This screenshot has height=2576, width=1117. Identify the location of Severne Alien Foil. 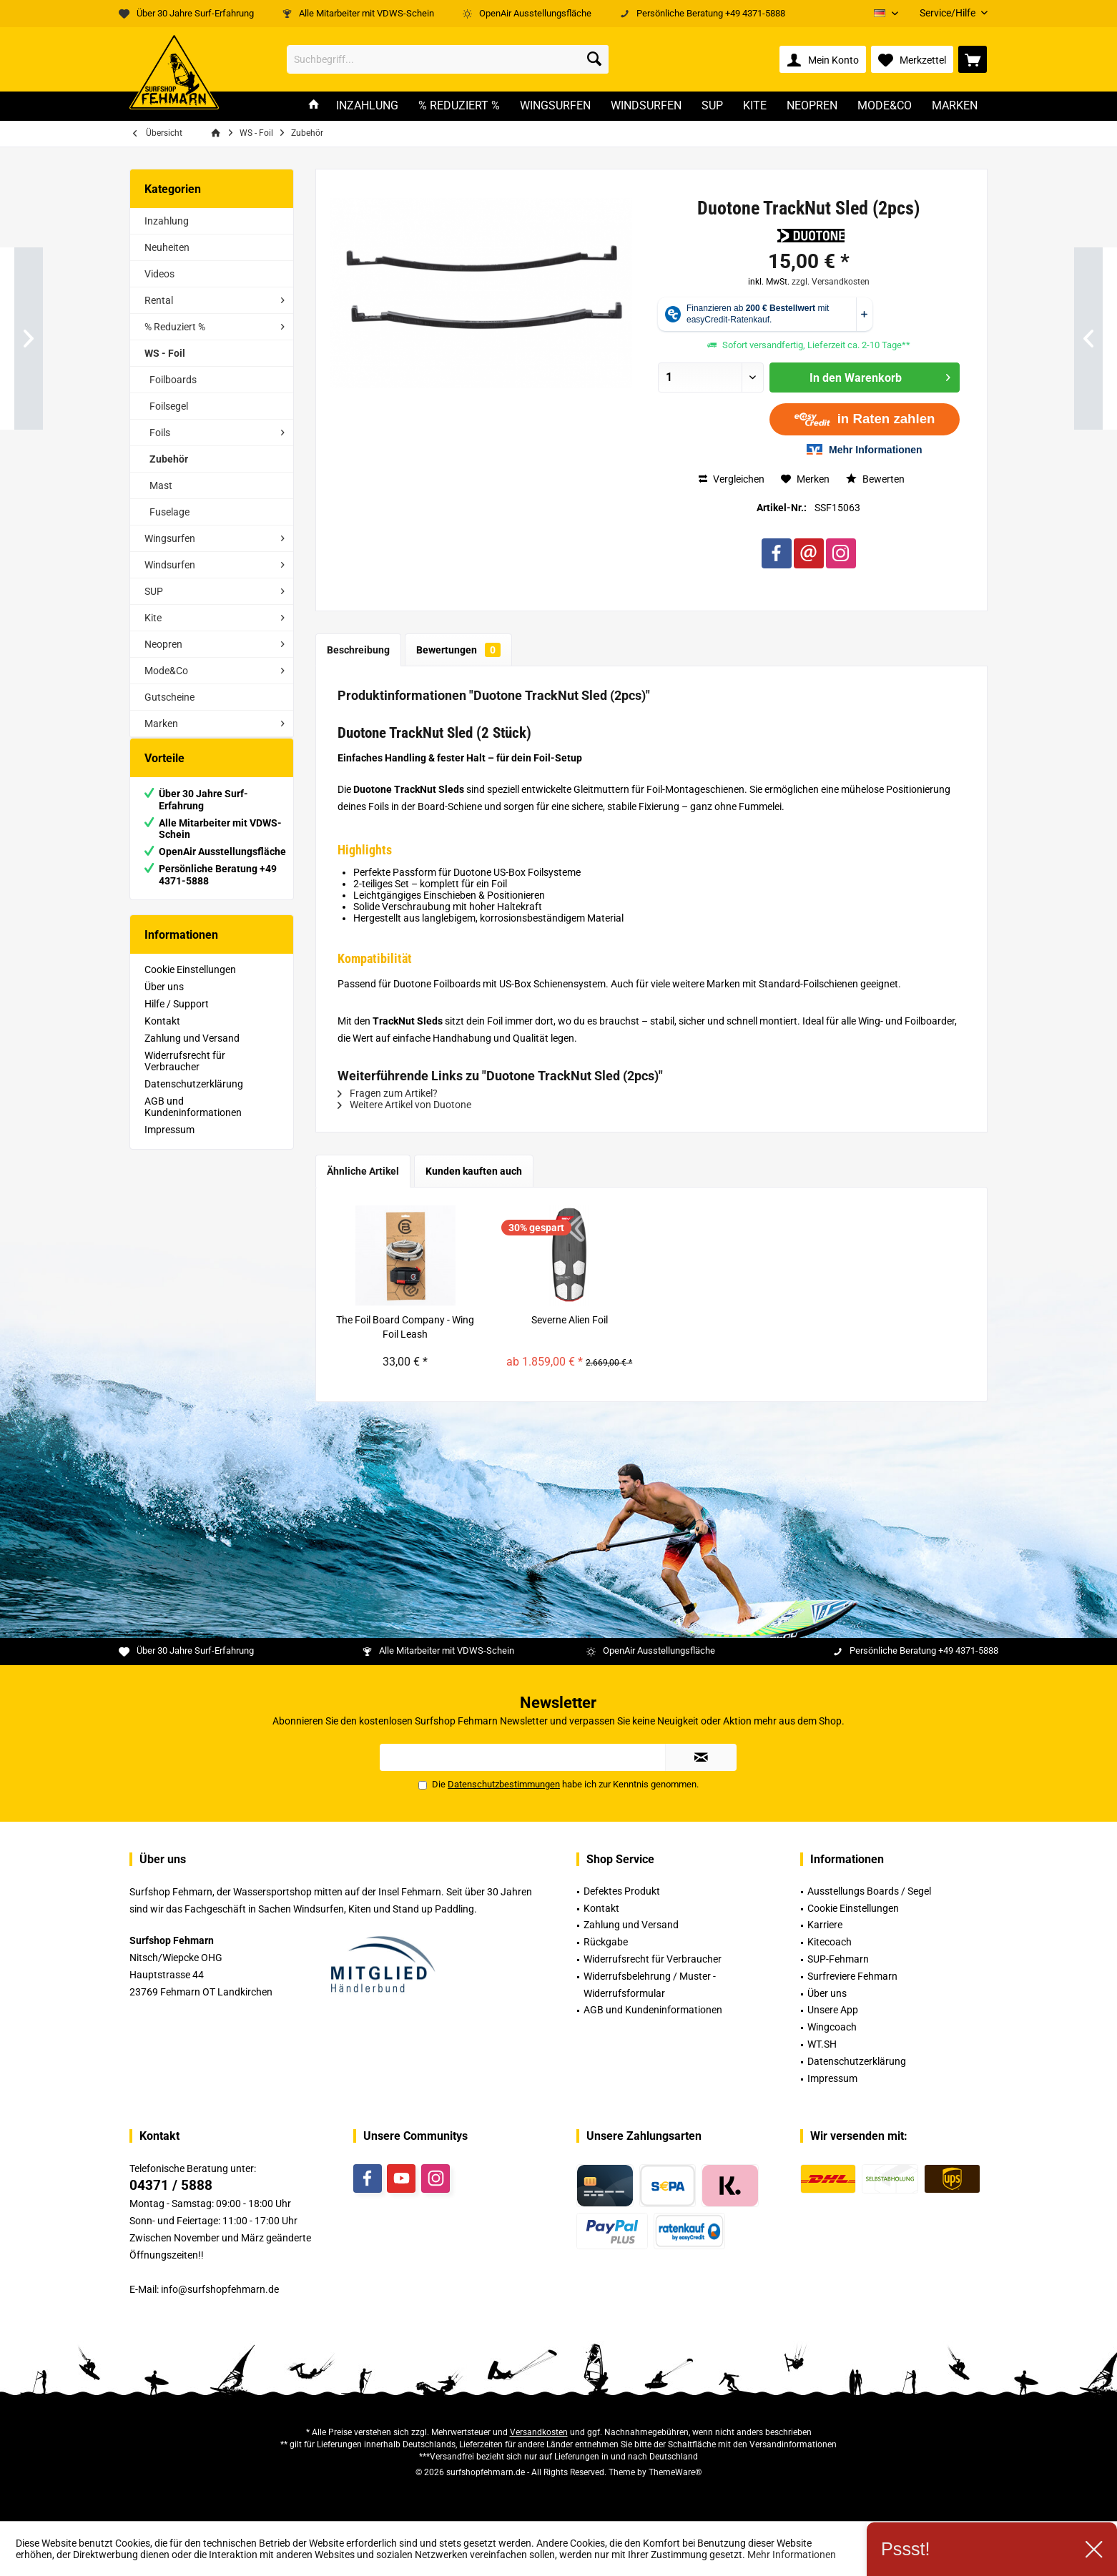
(569, 1320).